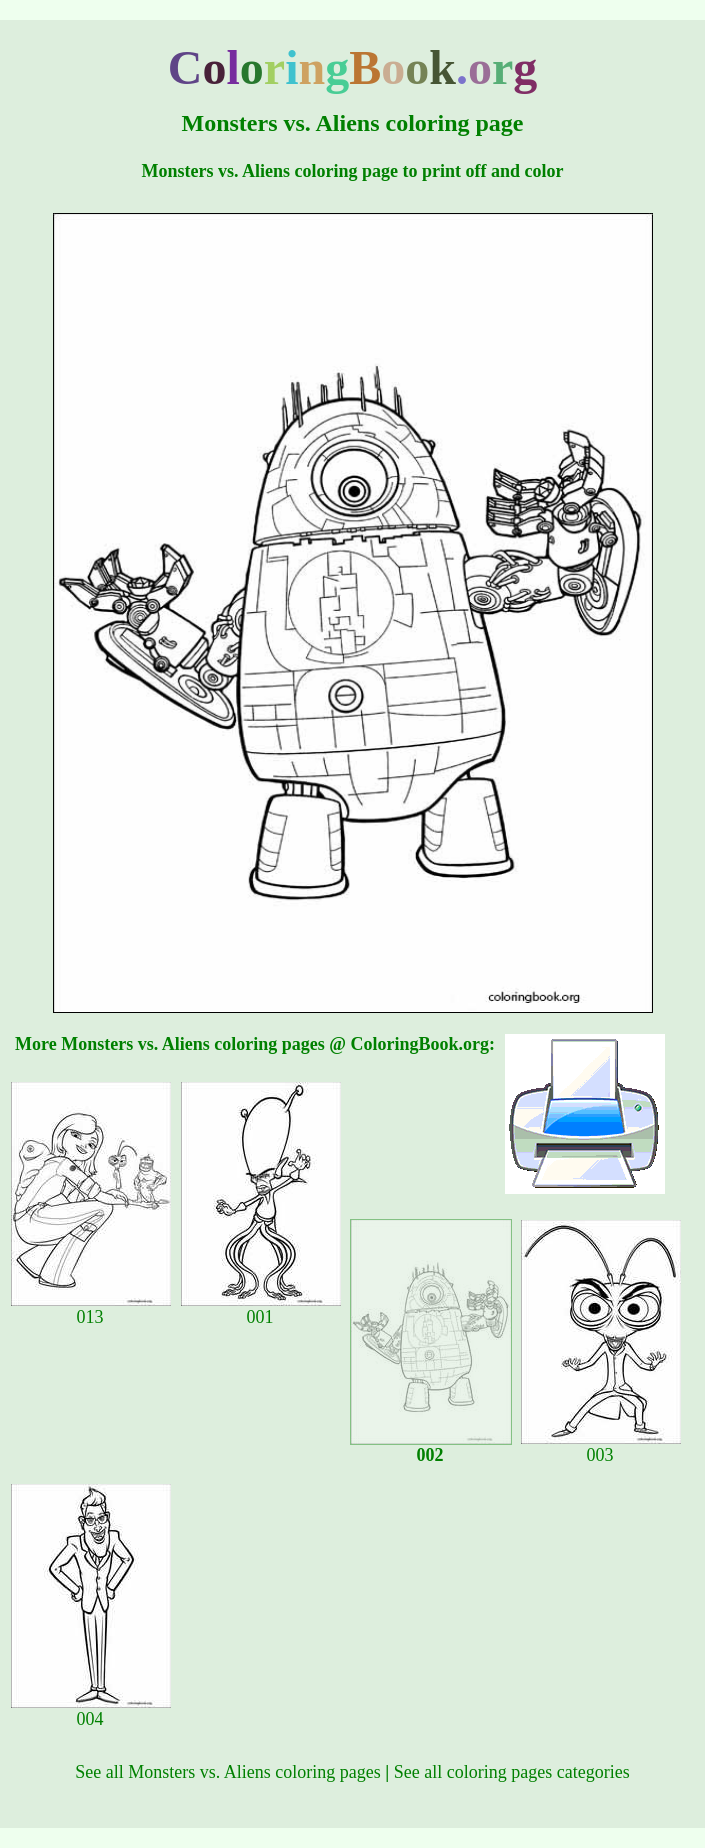 This screenshot has height=1848, width=705. I want to click on 001, so click(261, 1309).